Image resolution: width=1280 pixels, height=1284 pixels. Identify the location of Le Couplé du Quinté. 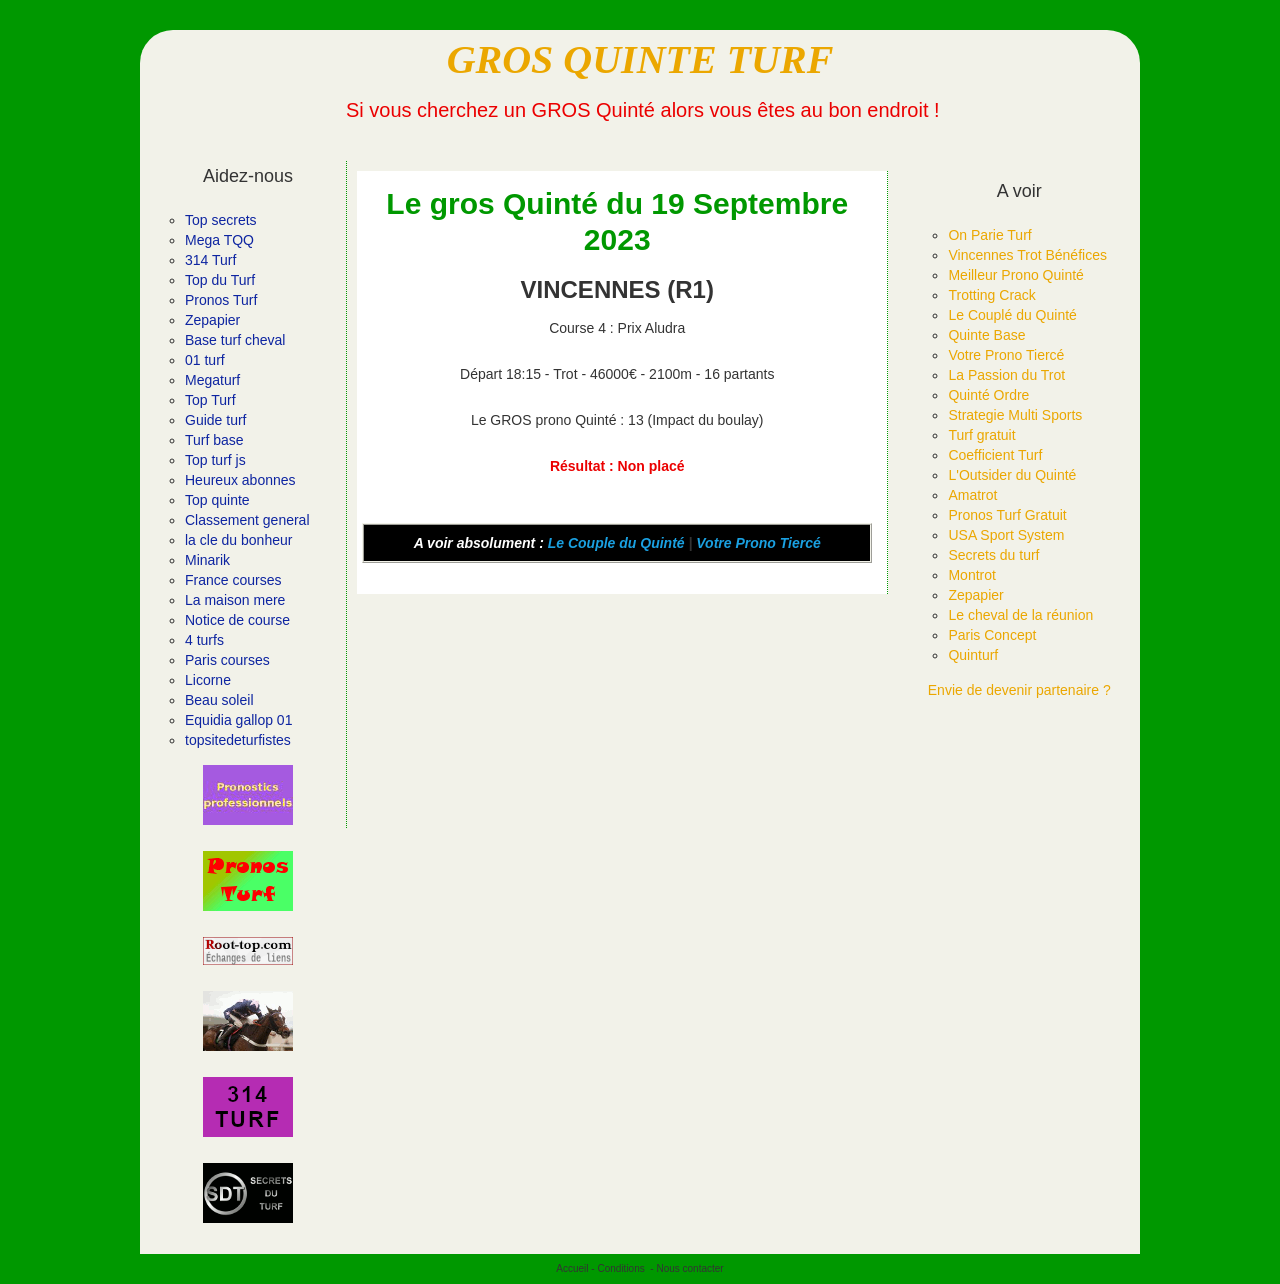
(1012, 315).